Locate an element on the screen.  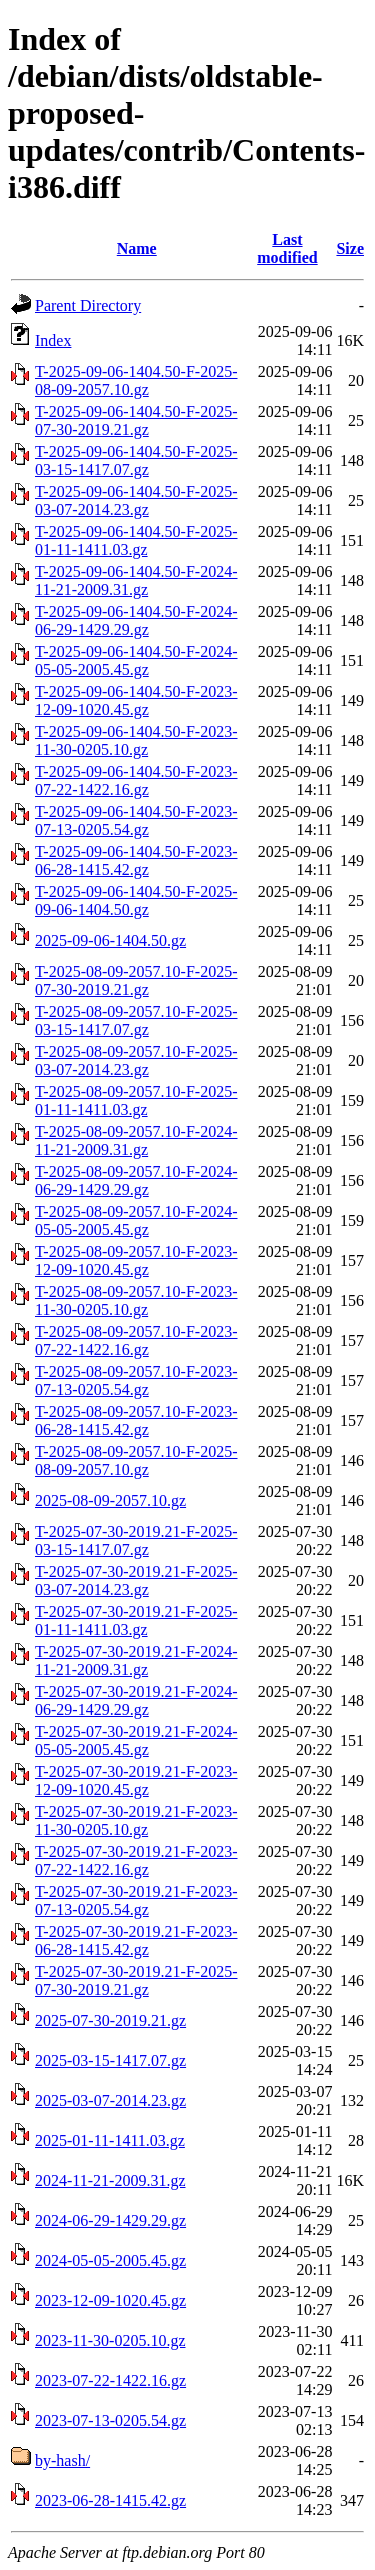
T-2025-09-06-1404.50-F-2023-11-30-0205.10.gz is located at coordinates (136, 740).